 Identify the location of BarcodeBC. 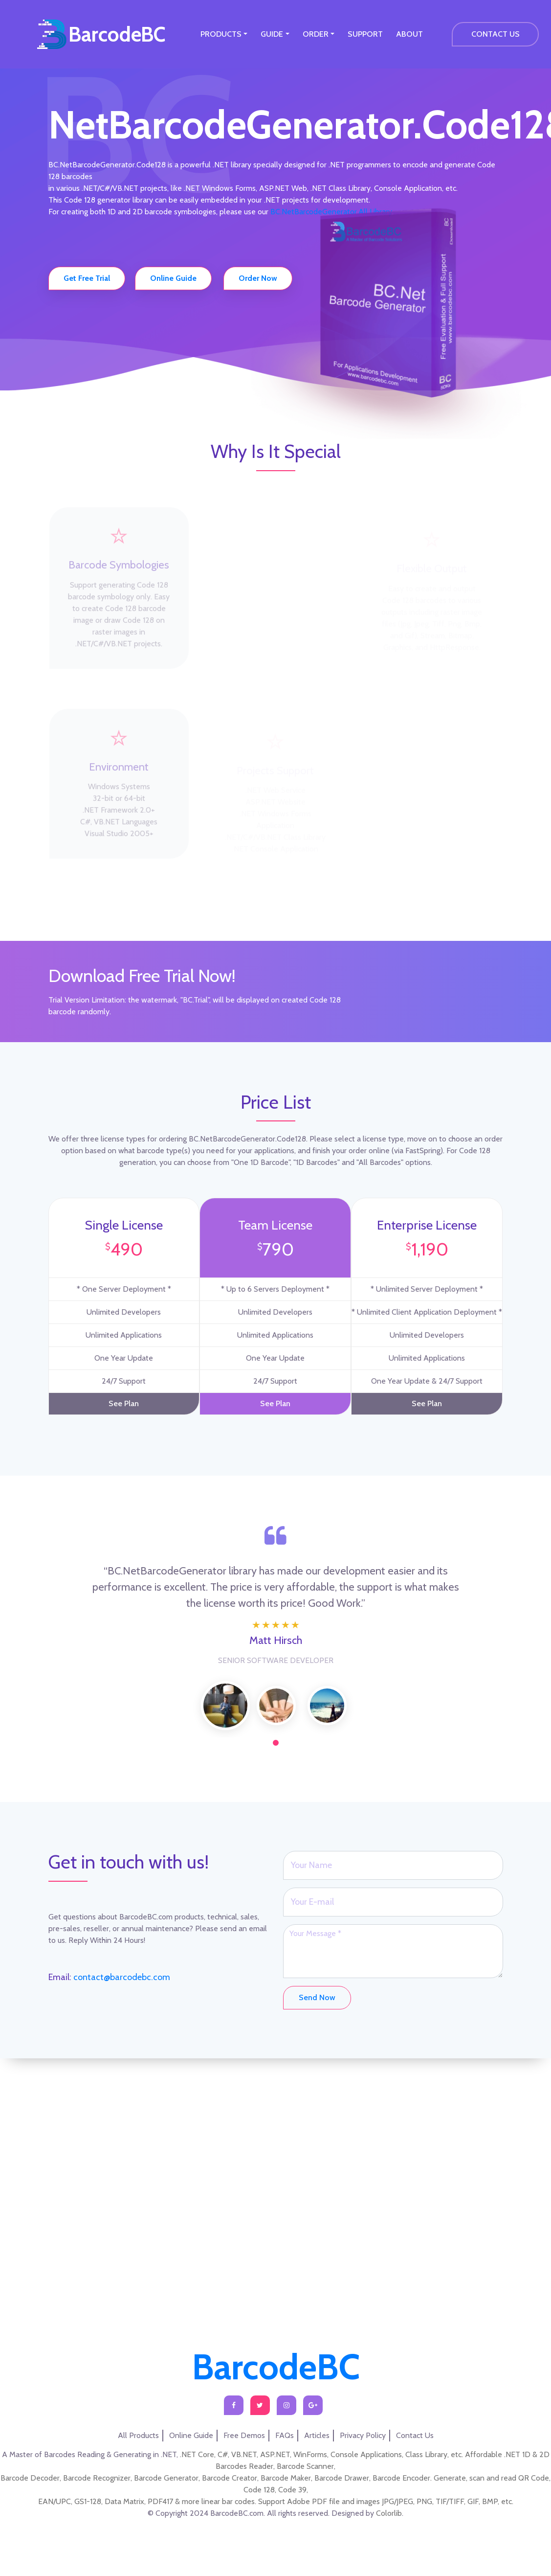
(117, 34).